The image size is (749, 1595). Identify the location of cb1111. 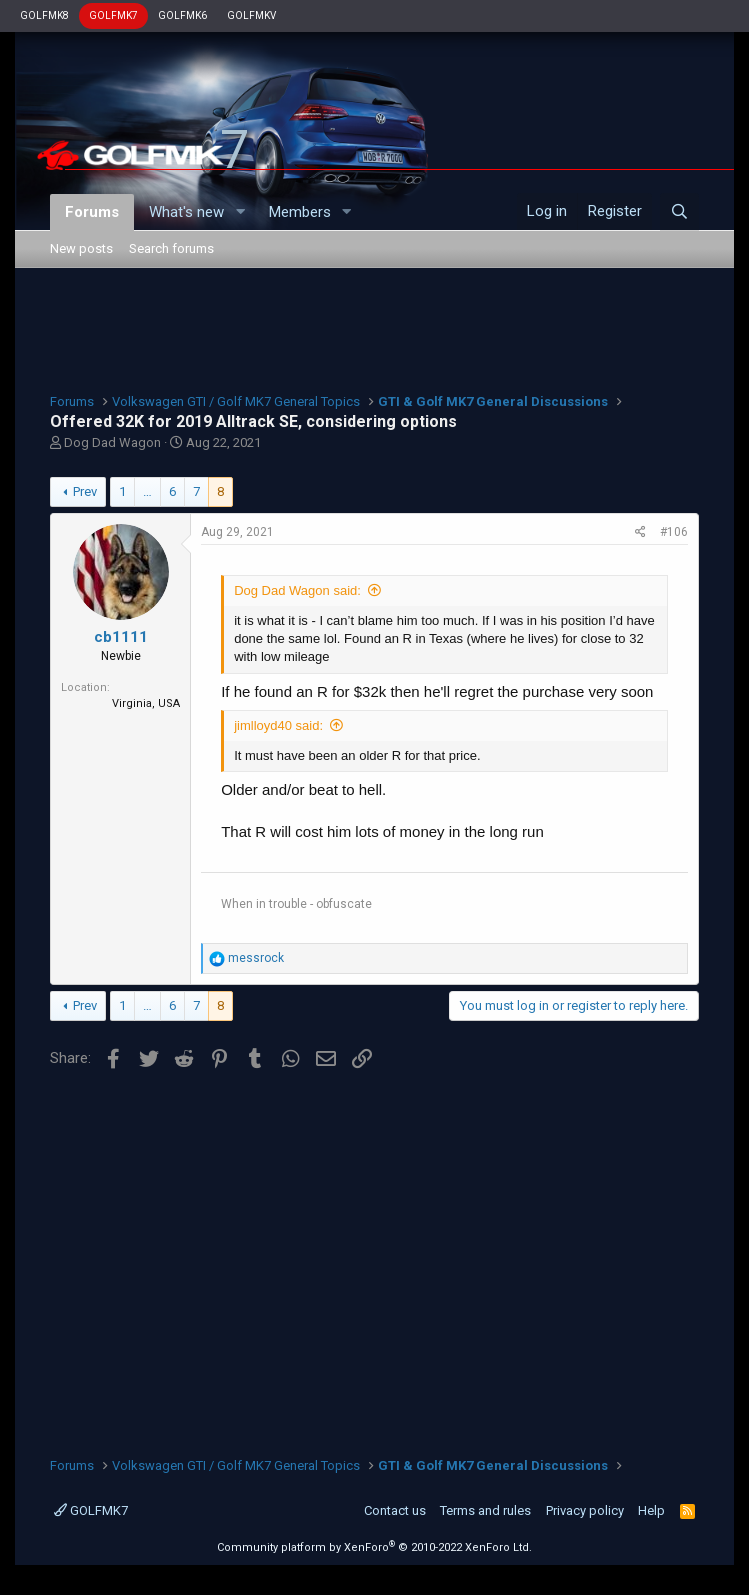
(121, 637).